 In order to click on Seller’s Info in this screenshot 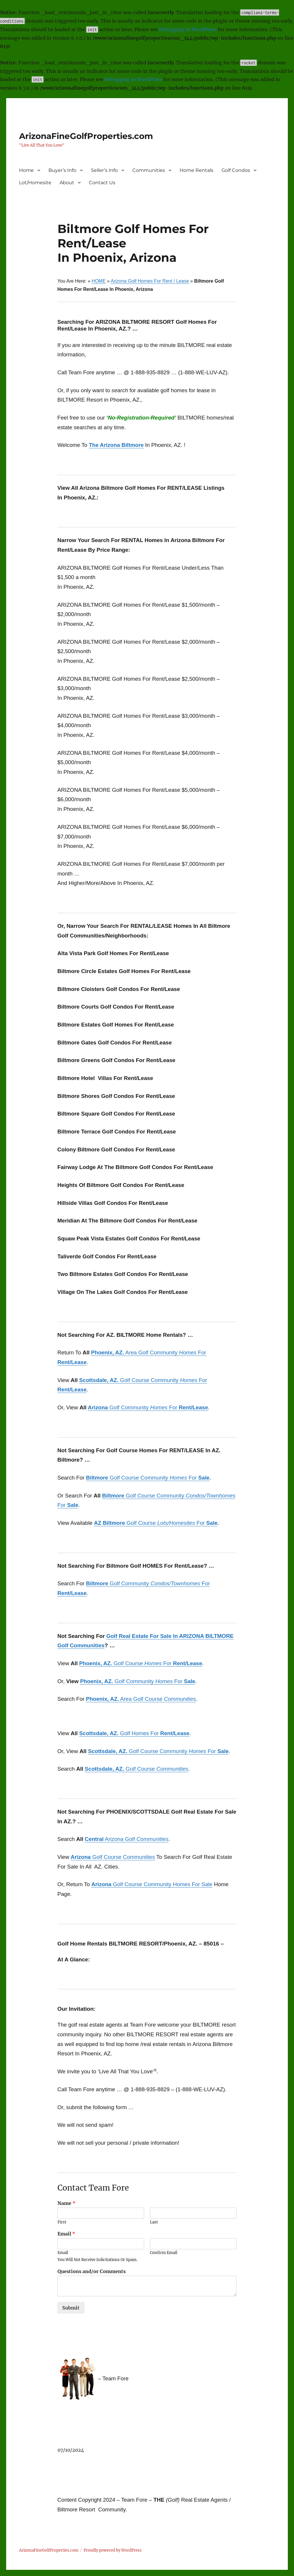, I will do `click(104, 170)`.